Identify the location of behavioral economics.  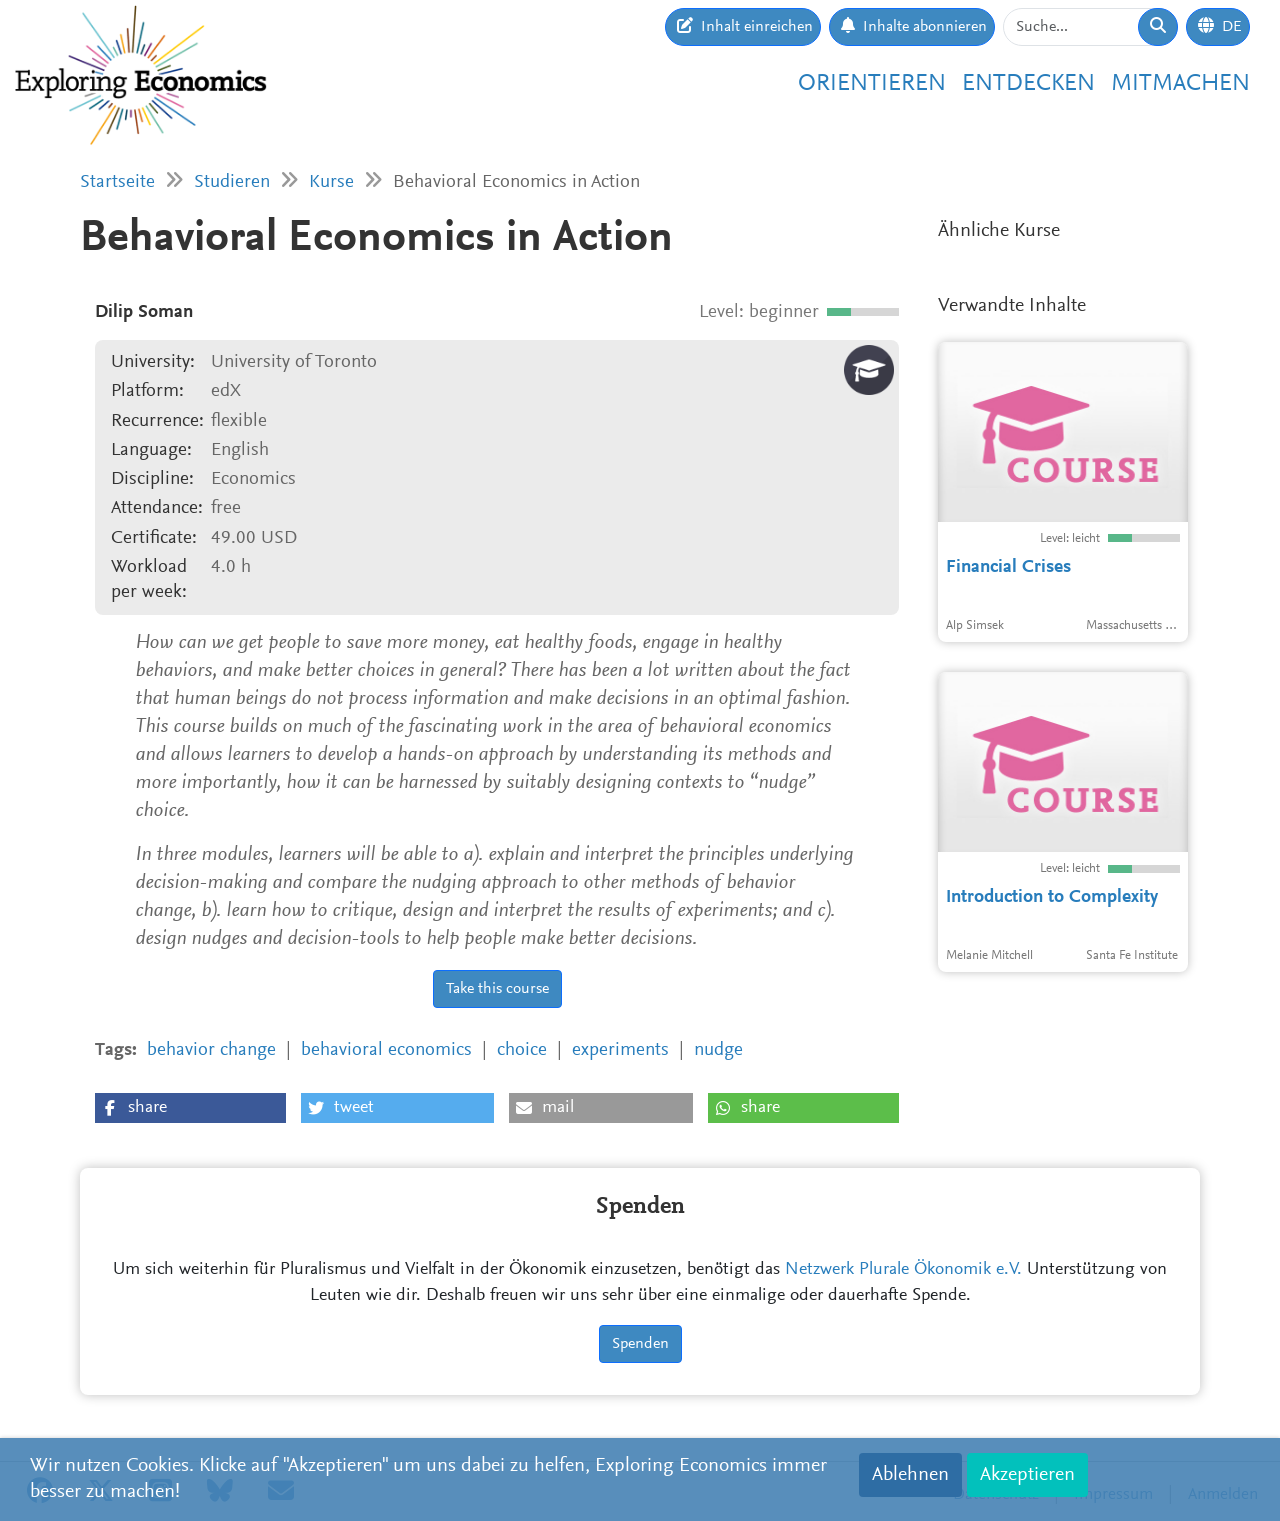
(386, 1050).